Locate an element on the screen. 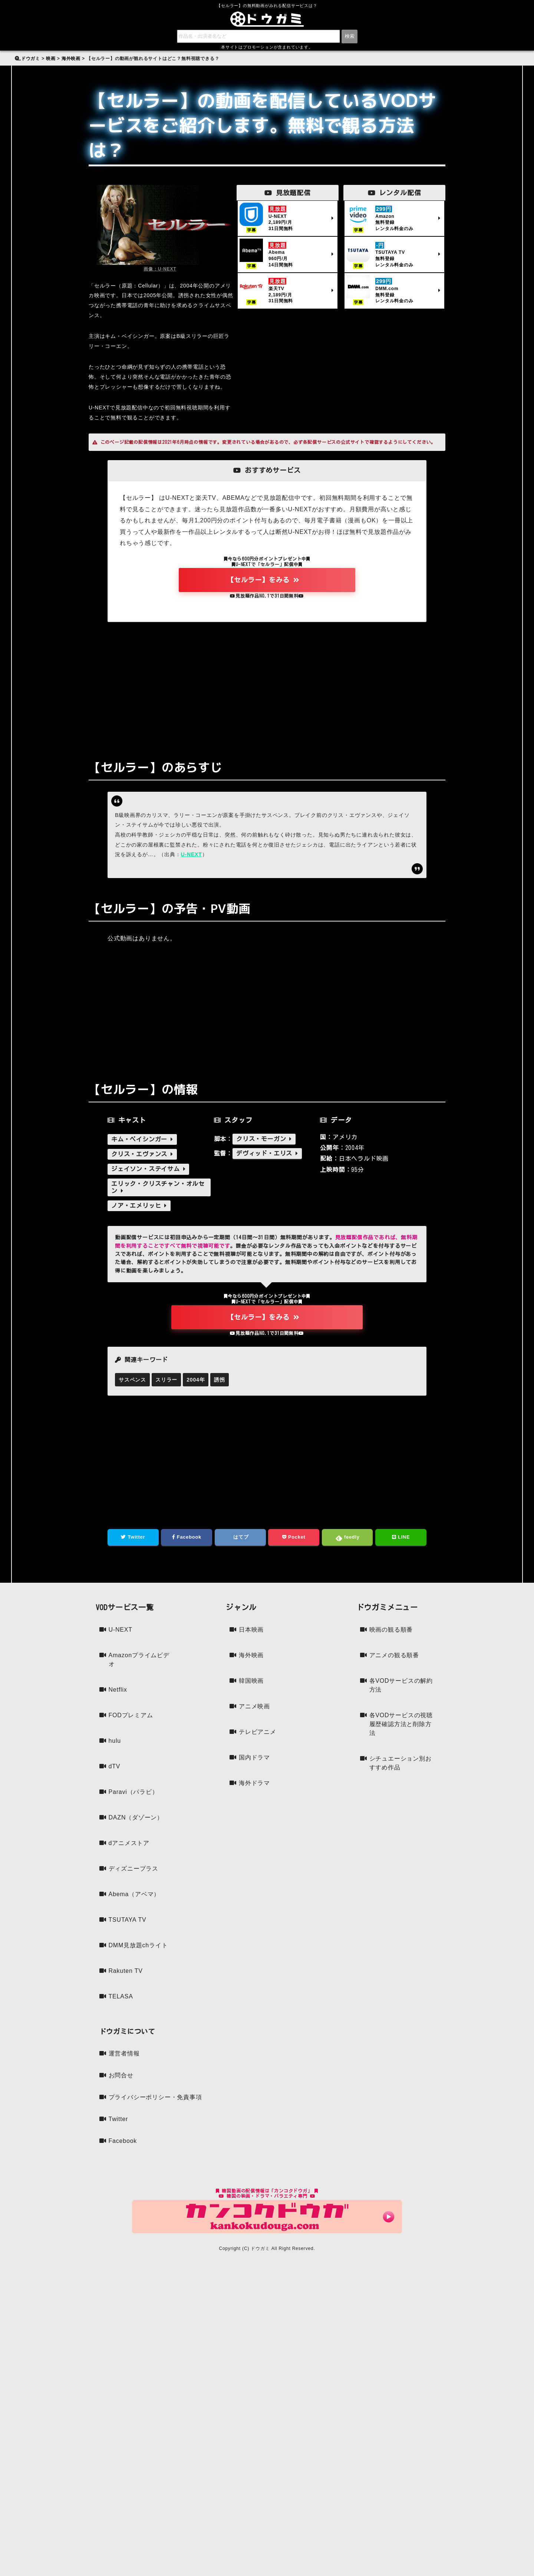 The height and width of the screenshot is (2576, 534). Pocket is located at coordinates (294, 1537).